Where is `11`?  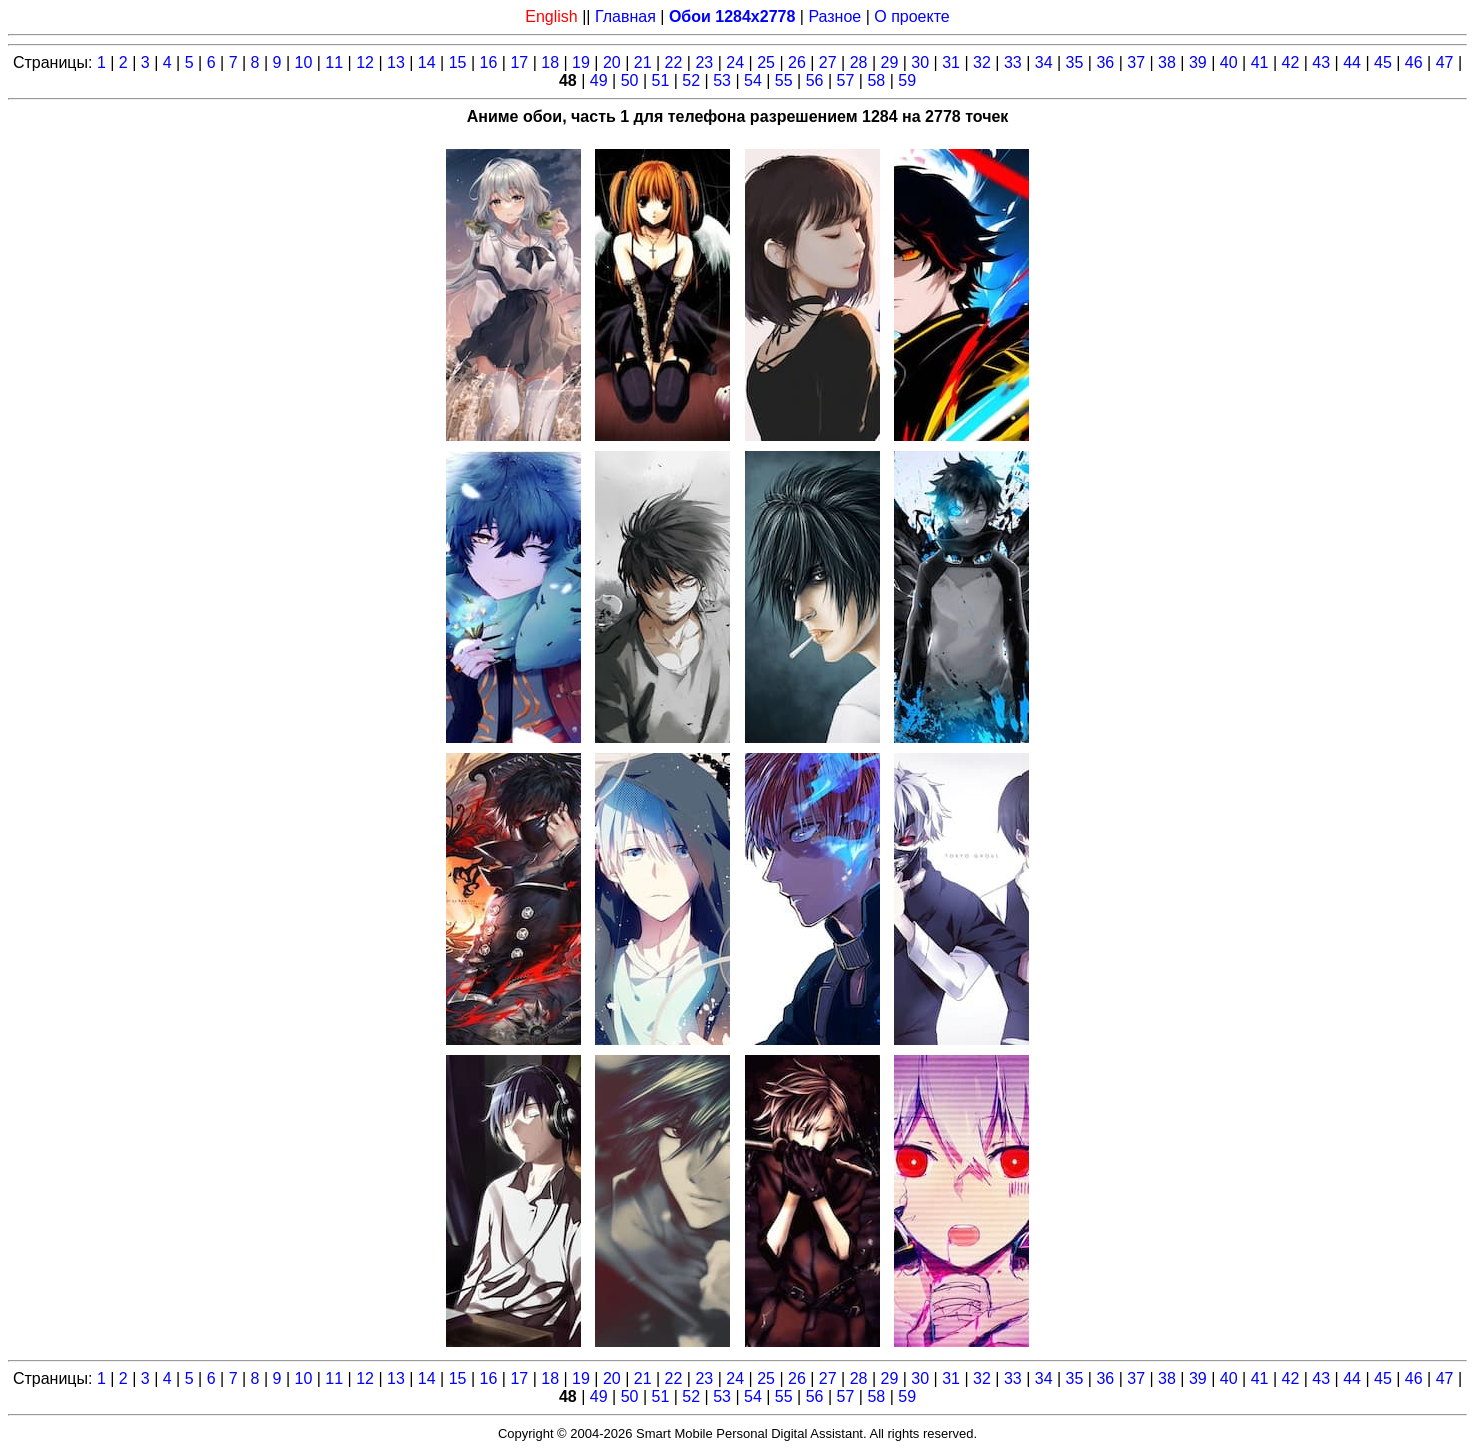
11 is located at coordinates (334, 62).